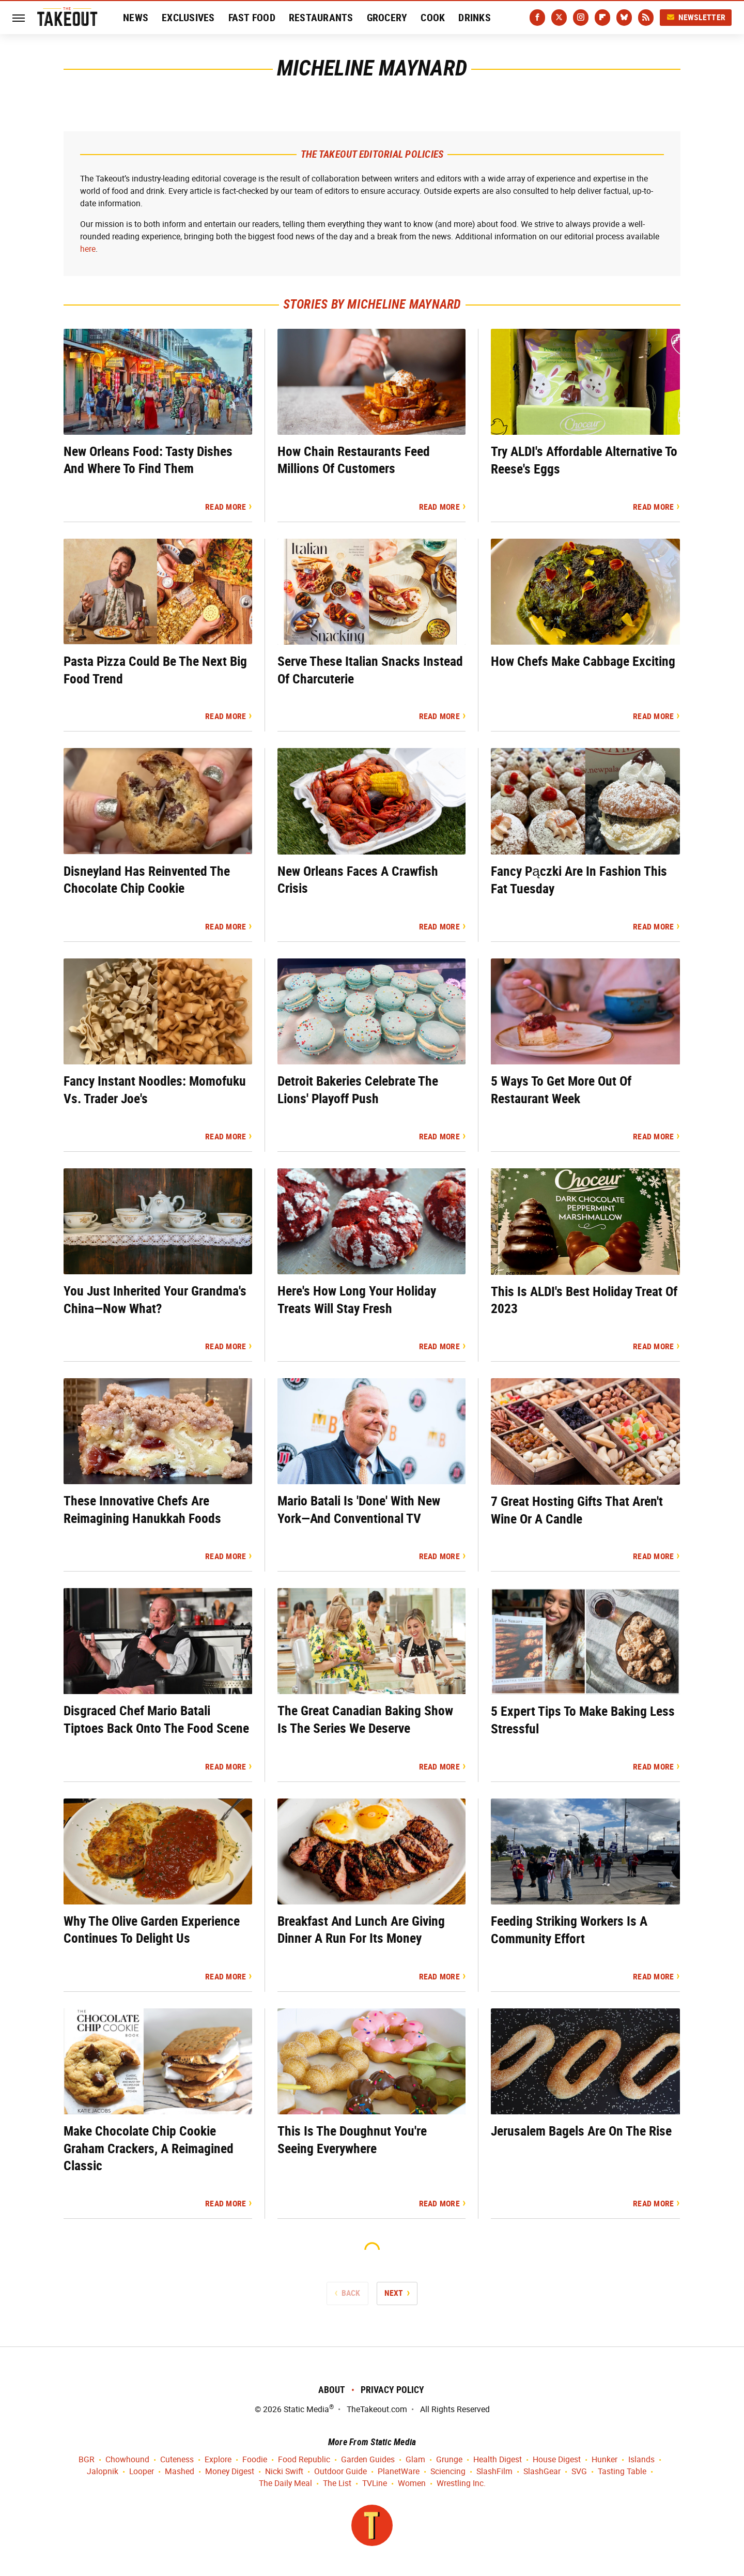  I want to click on Newsletter, so click(696, 17).